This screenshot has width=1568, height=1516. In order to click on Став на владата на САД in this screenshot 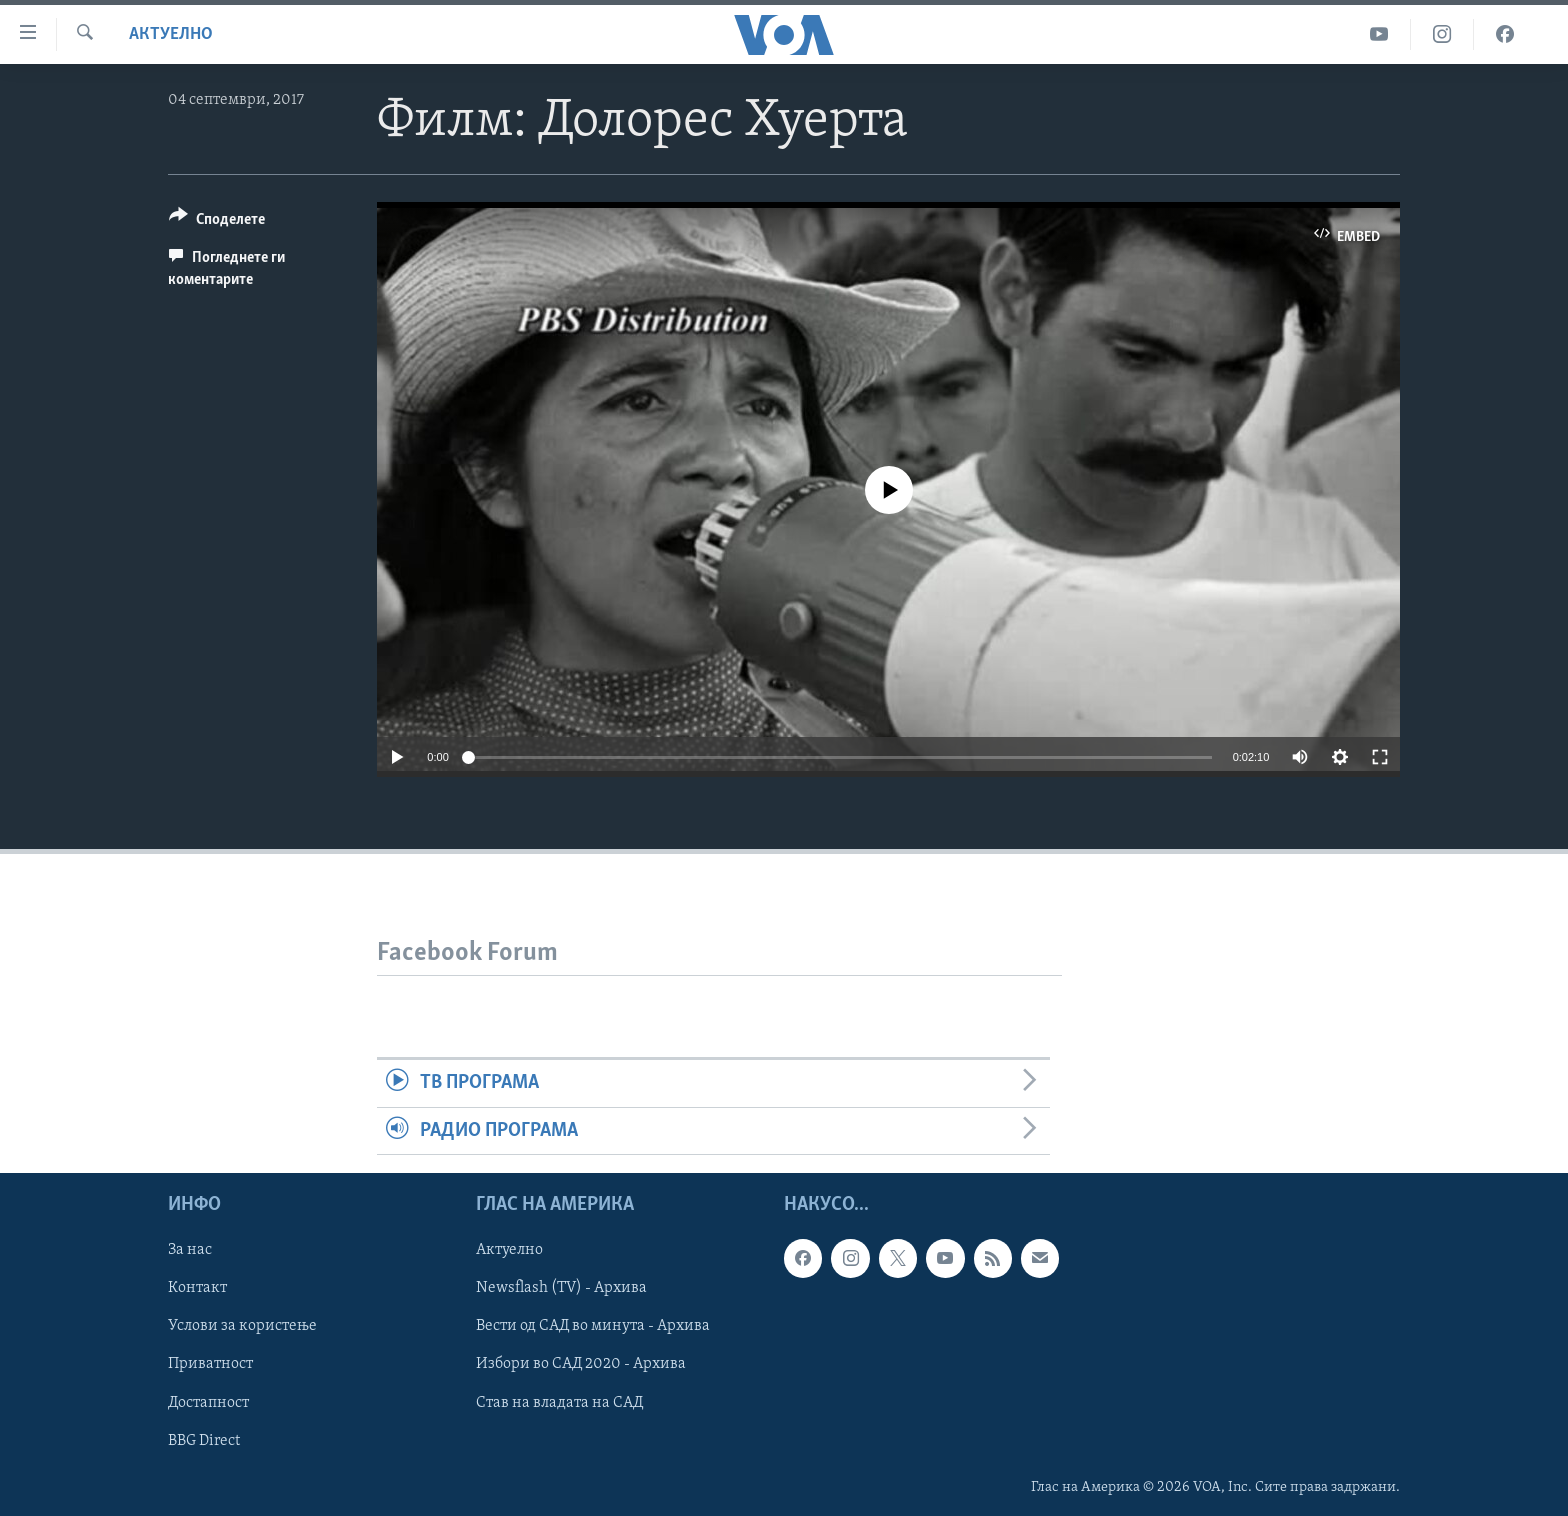, I will do `click(559, 1402)`.